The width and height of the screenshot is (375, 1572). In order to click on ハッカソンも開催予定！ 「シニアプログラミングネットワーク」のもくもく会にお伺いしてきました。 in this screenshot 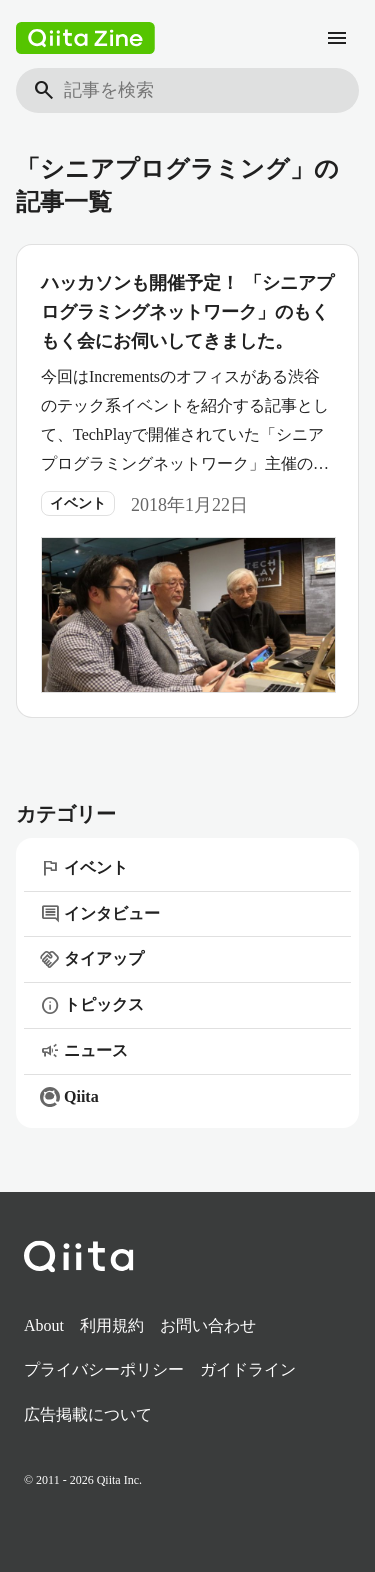, I will do `click(187, 312)`.